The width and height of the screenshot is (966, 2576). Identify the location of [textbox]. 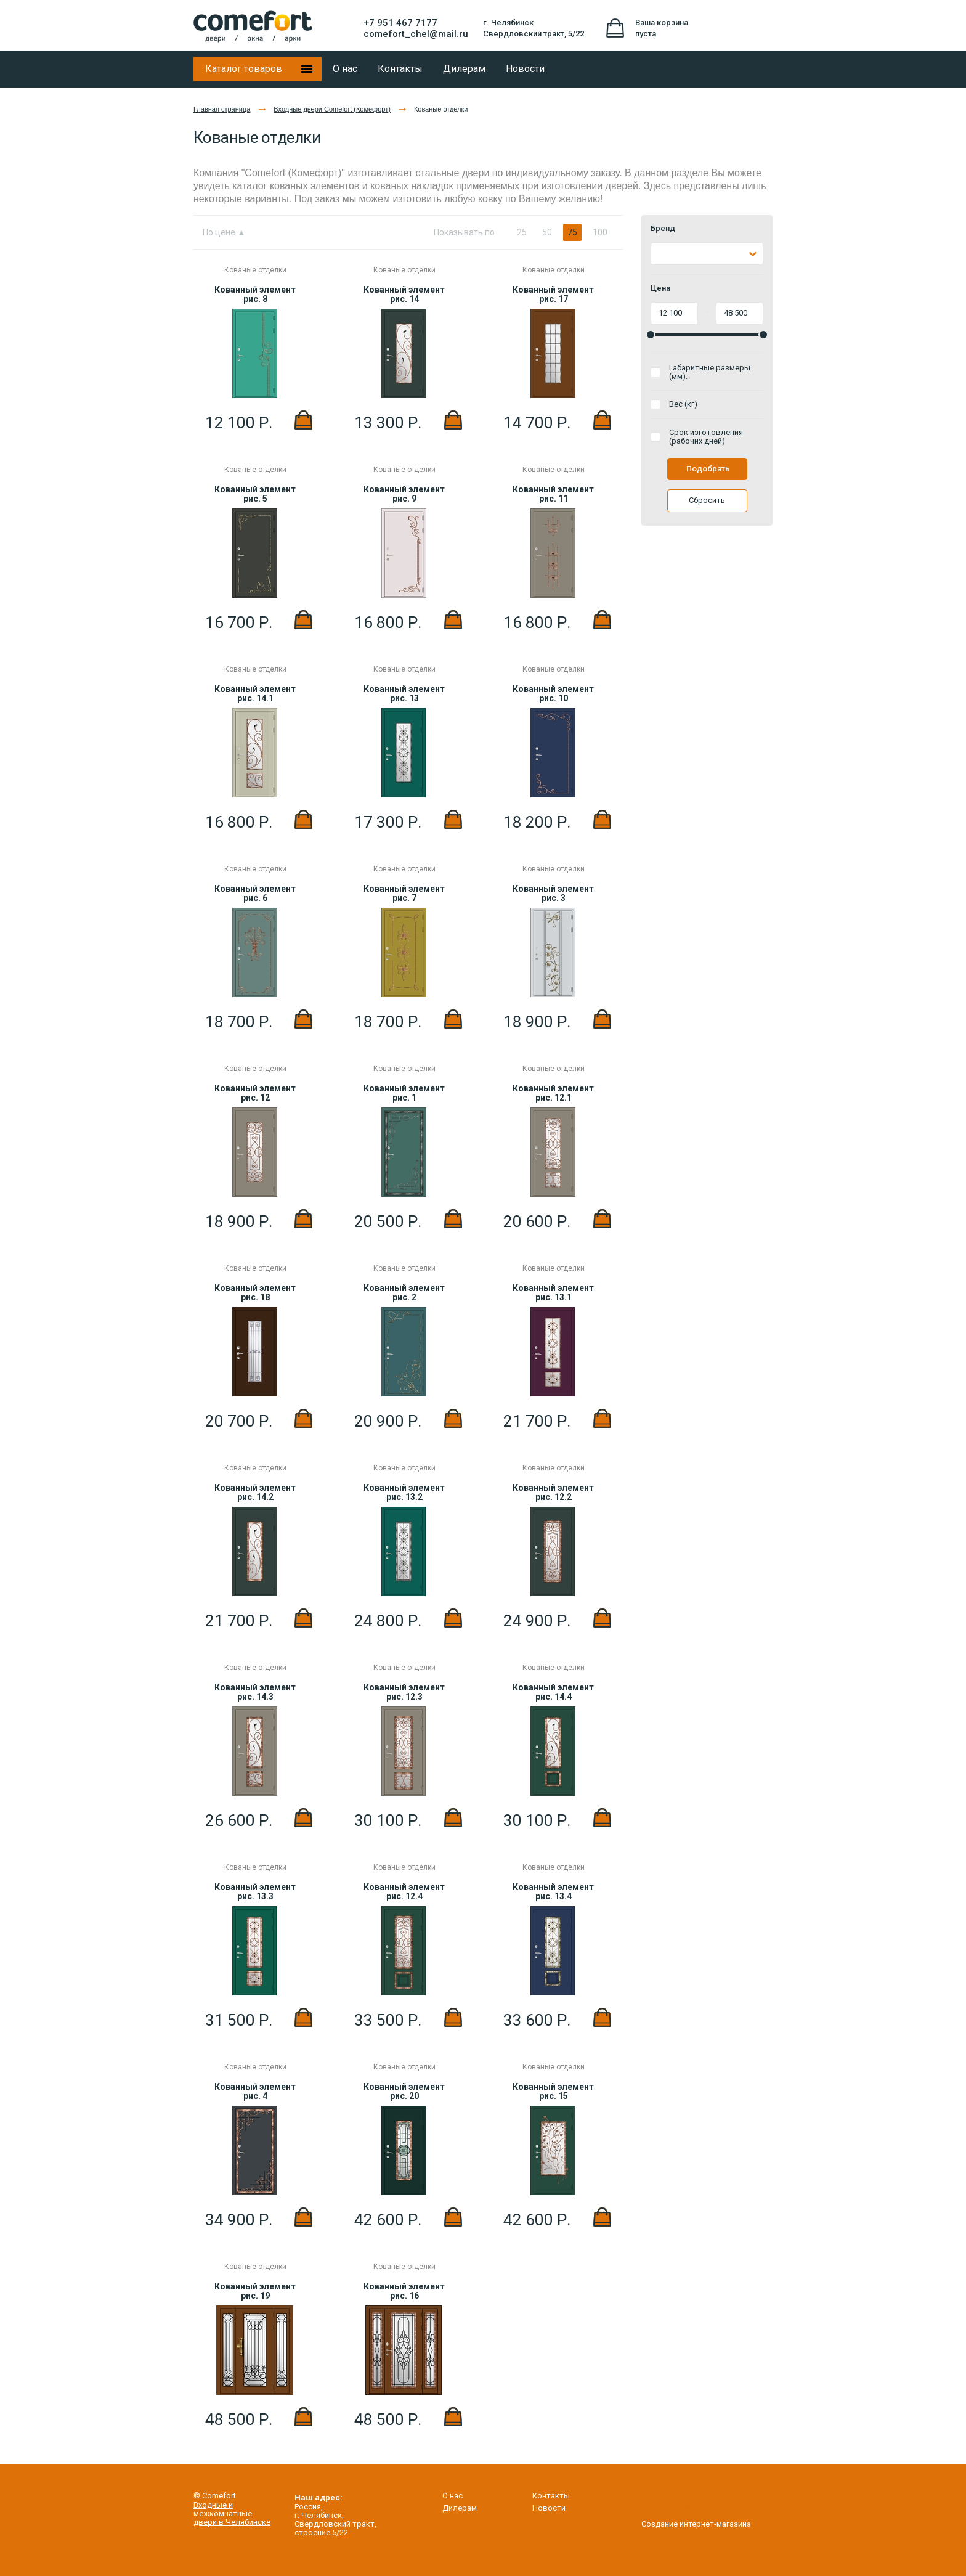
(662, 253).